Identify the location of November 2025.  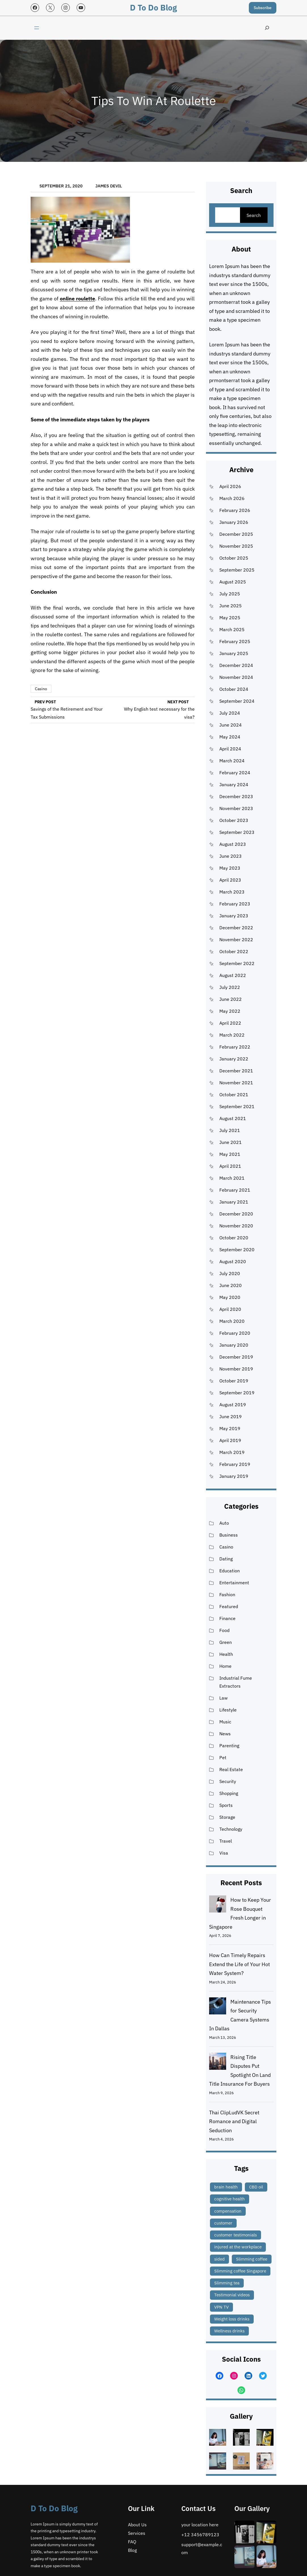
(236, 546).